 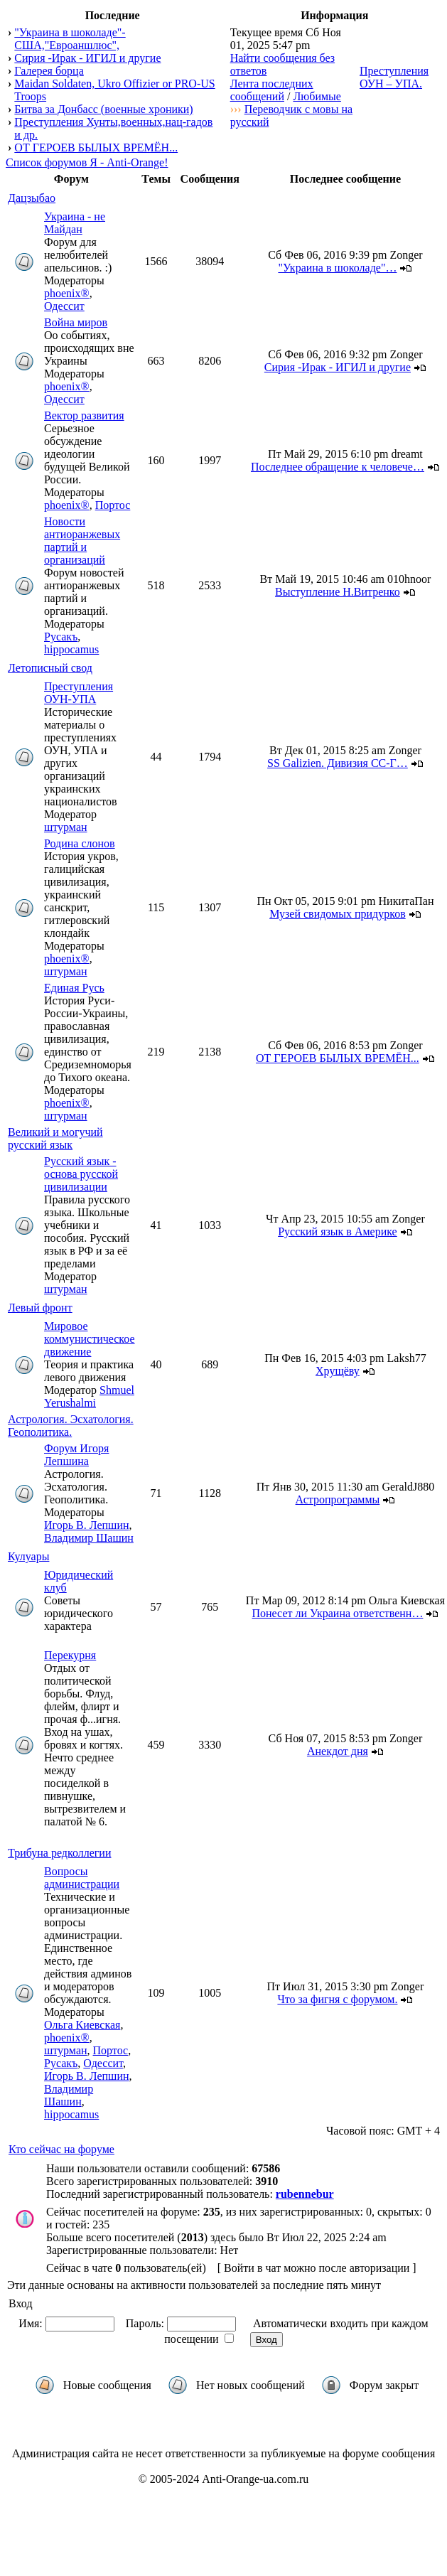 What do you see at coordinates (89, 1396) in the screenshot?
I see `Shmuel Yerushalmi` at bounding box center [89, 1396].